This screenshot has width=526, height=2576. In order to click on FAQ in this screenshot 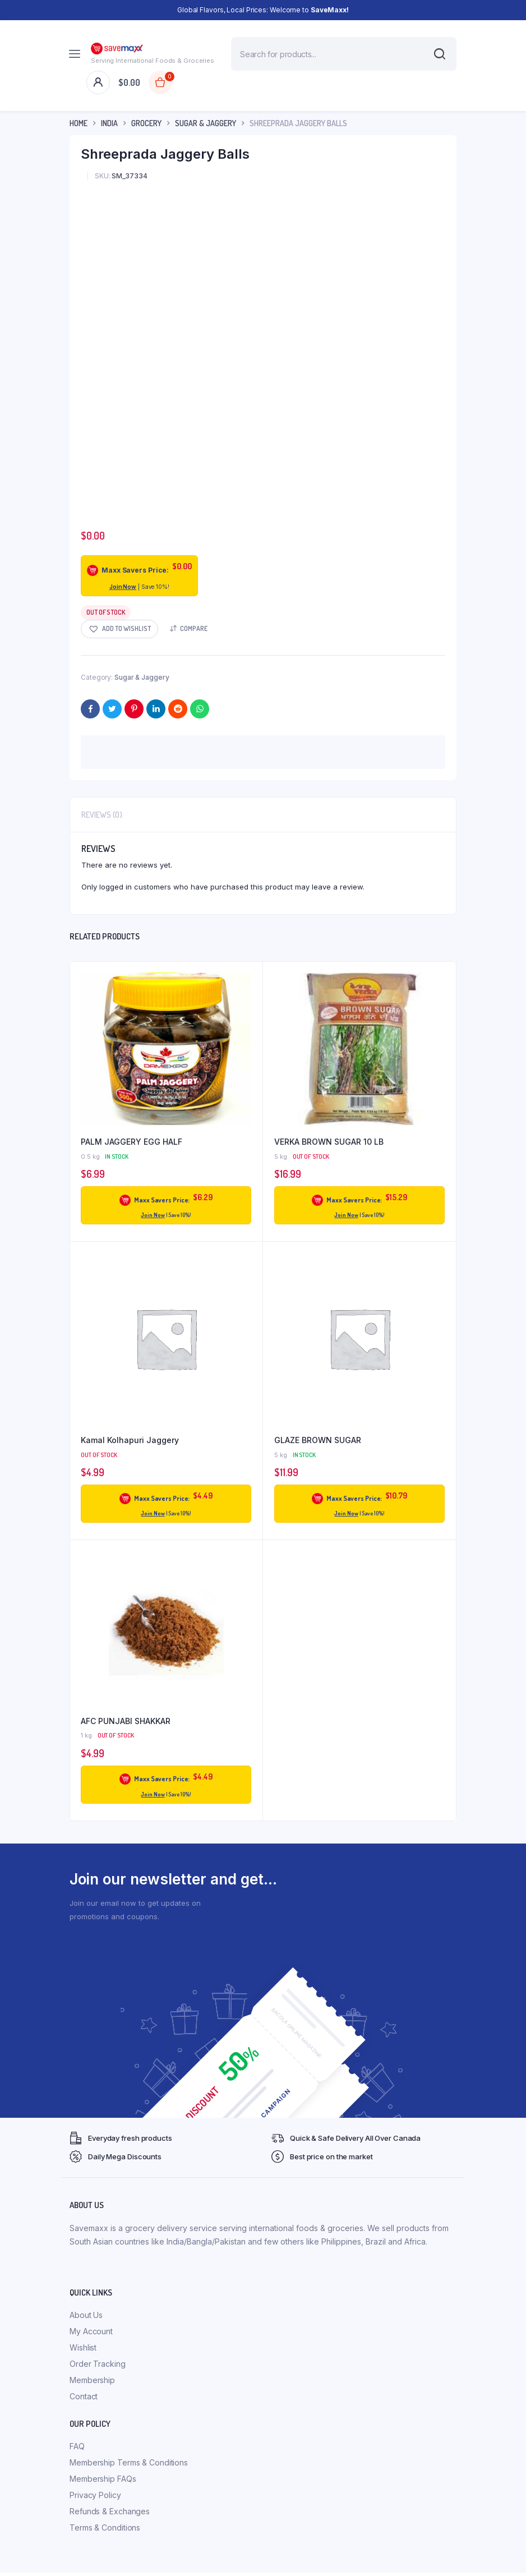, I will do `click(77, 2446)`.